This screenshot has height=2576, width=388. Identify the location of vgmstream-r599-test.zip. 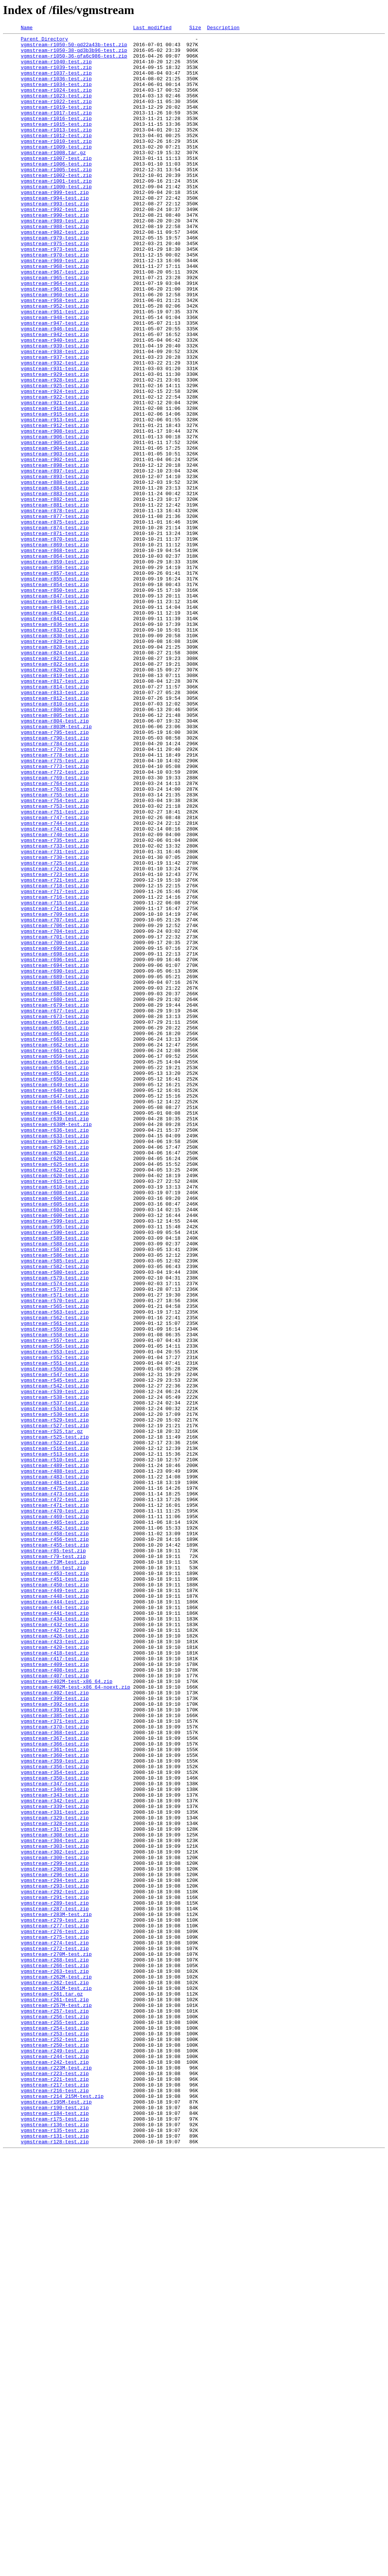
(55, 1459).